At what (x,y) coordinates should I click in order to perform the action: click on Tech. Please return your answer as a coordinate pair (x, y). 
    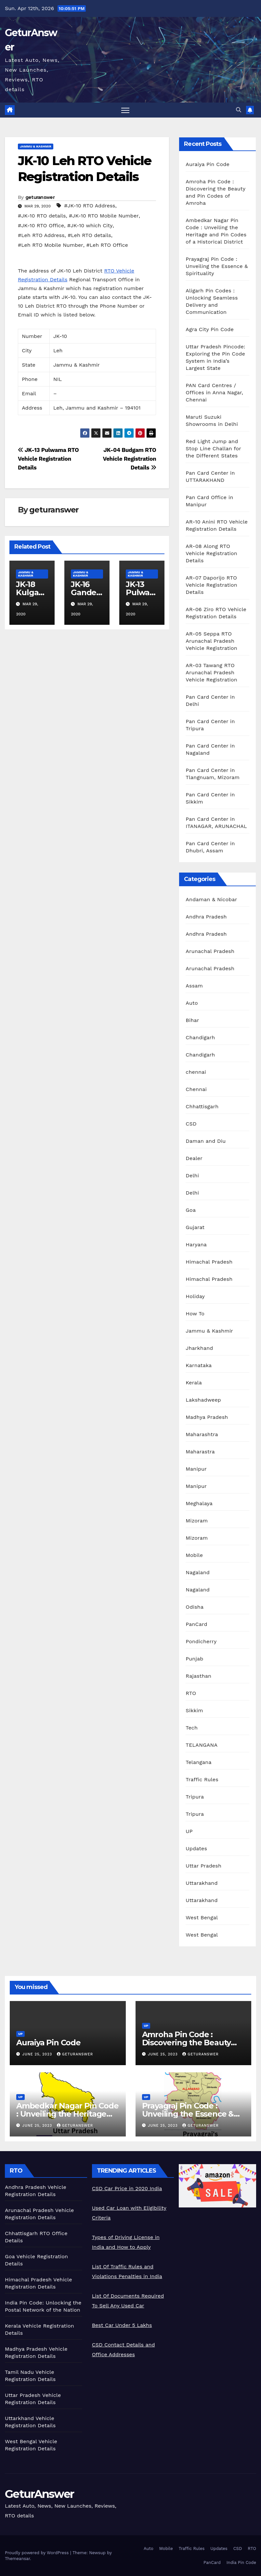
    Looking at the image, I should click on (192, 1728).